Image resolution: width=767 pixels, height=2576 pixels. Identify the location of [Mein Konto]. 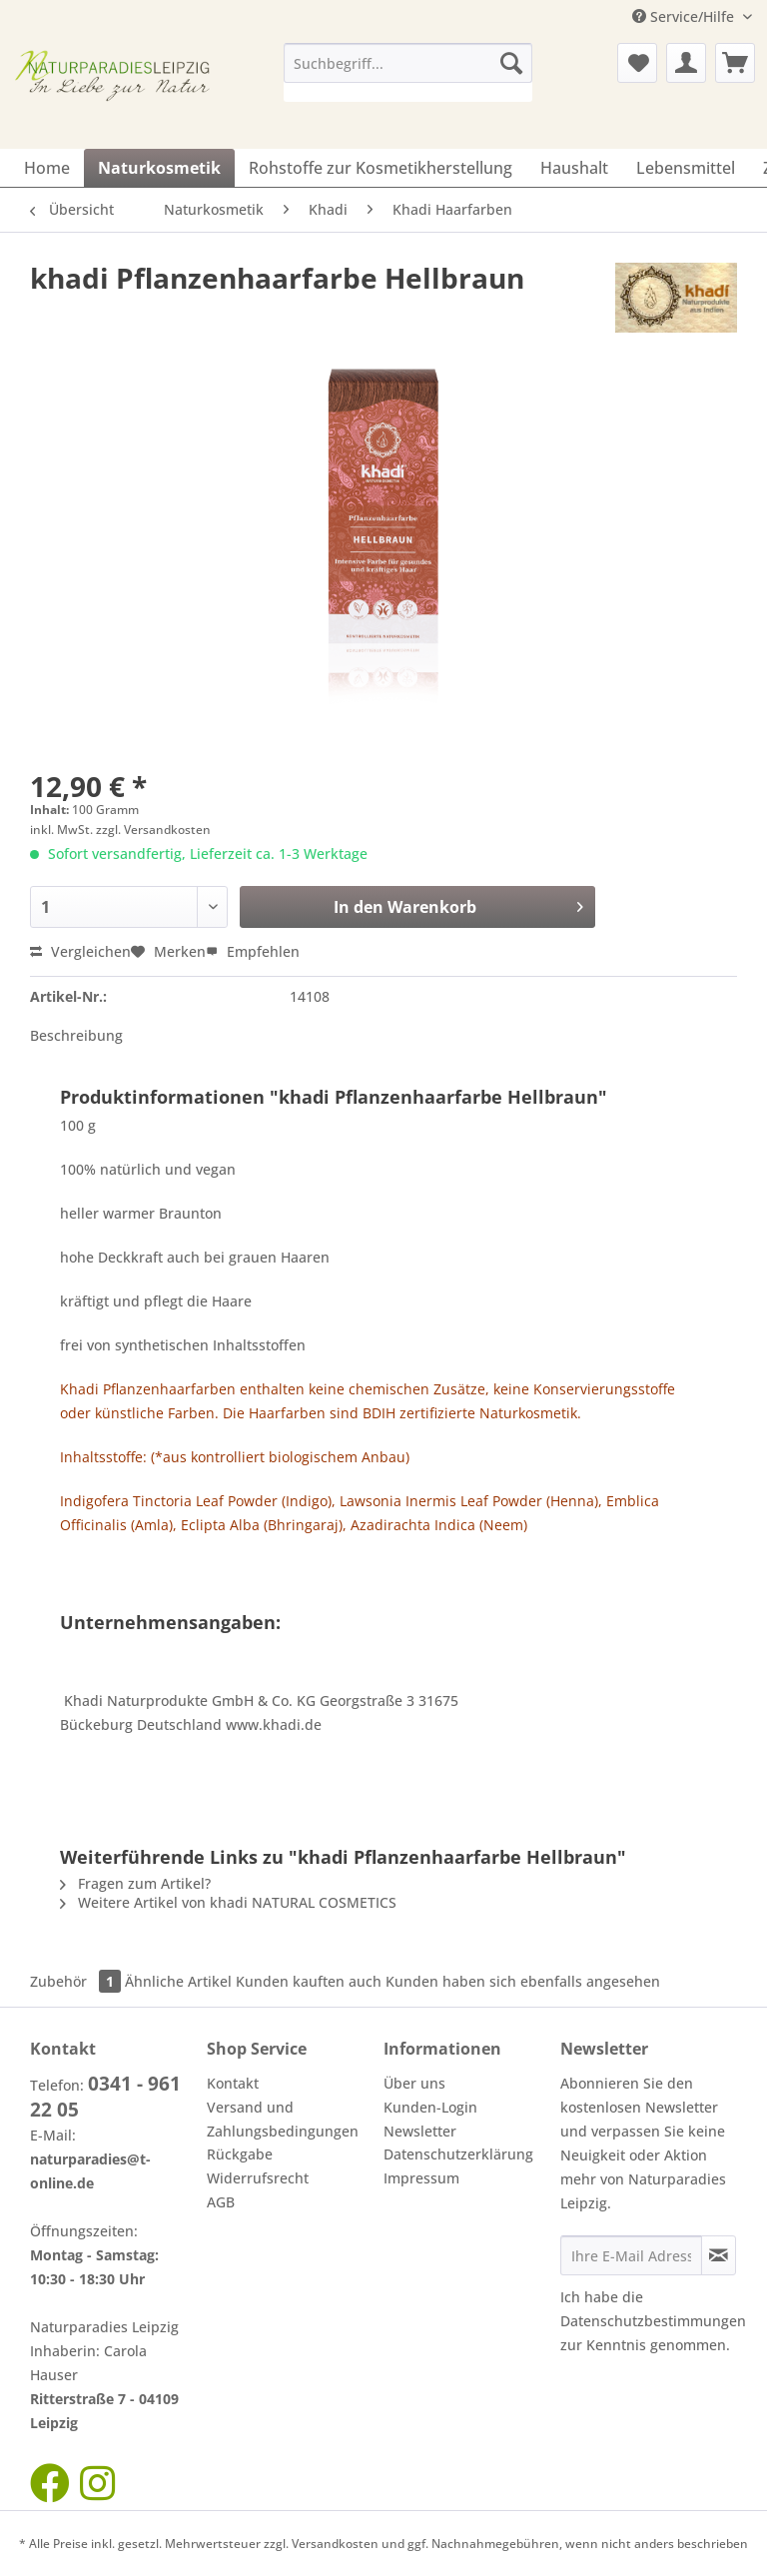
(686, 63).